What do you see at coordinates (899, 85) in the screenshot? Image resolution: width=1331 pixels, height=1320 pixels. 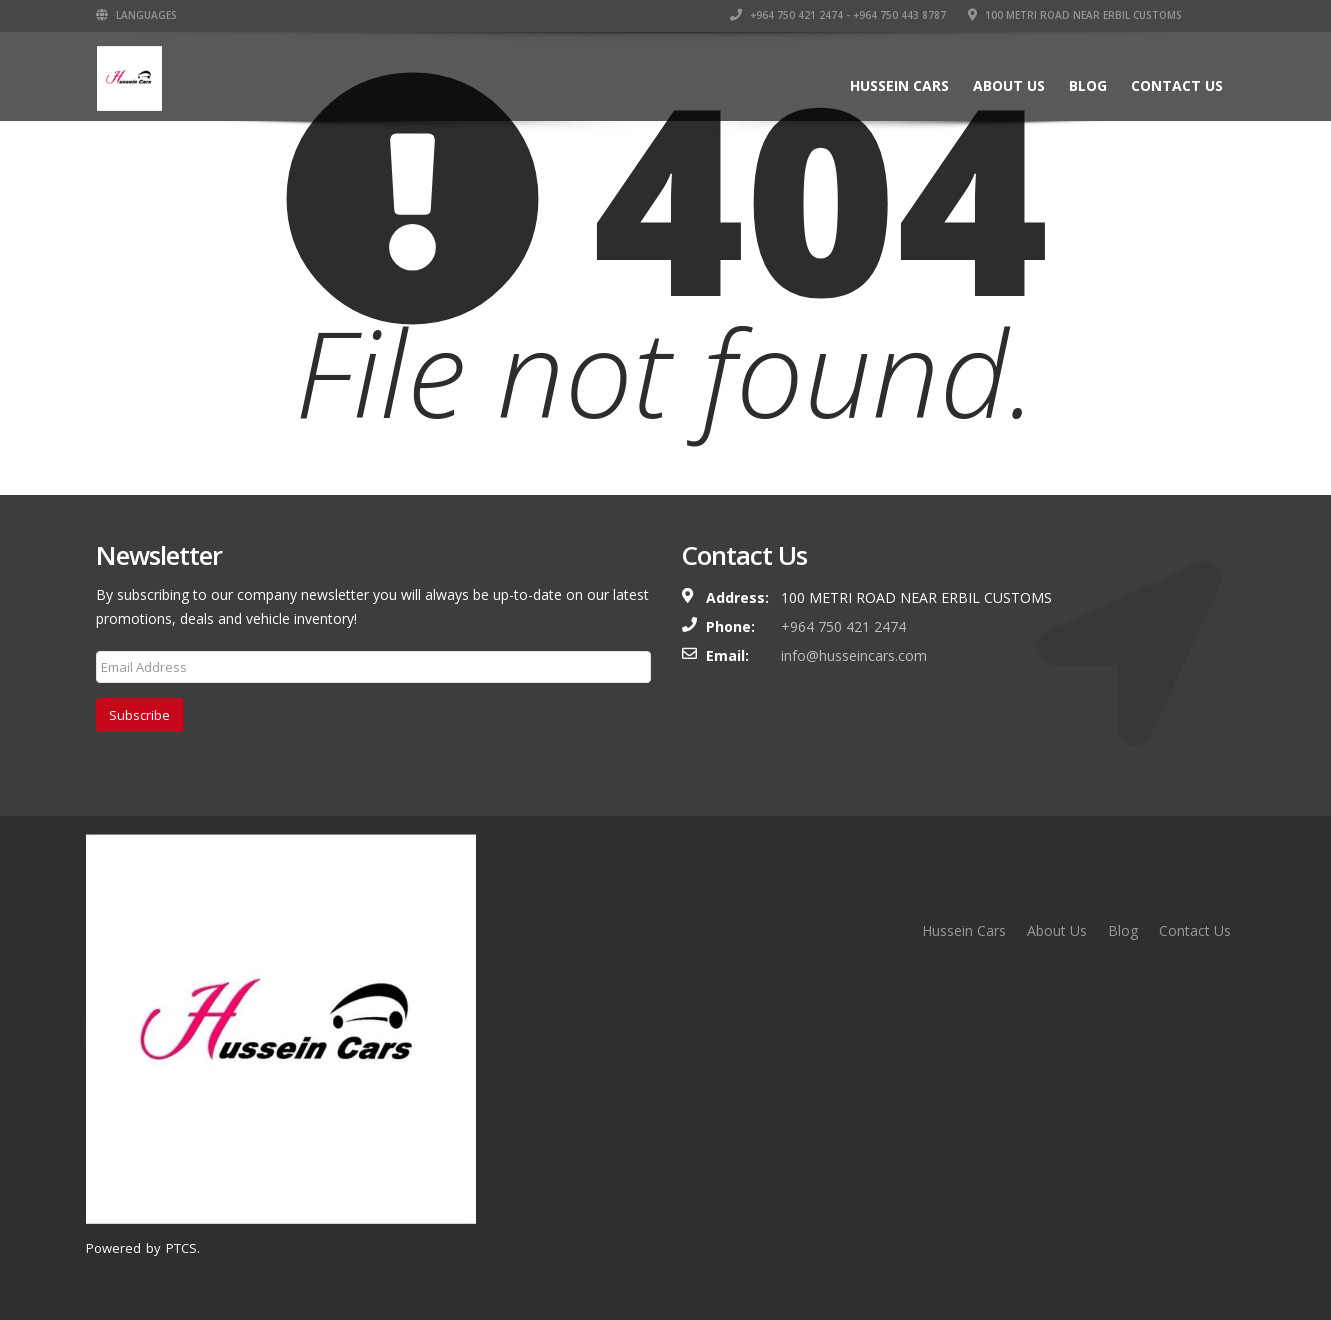 I see `Hussein Cars` at bounding box center [899, 85].